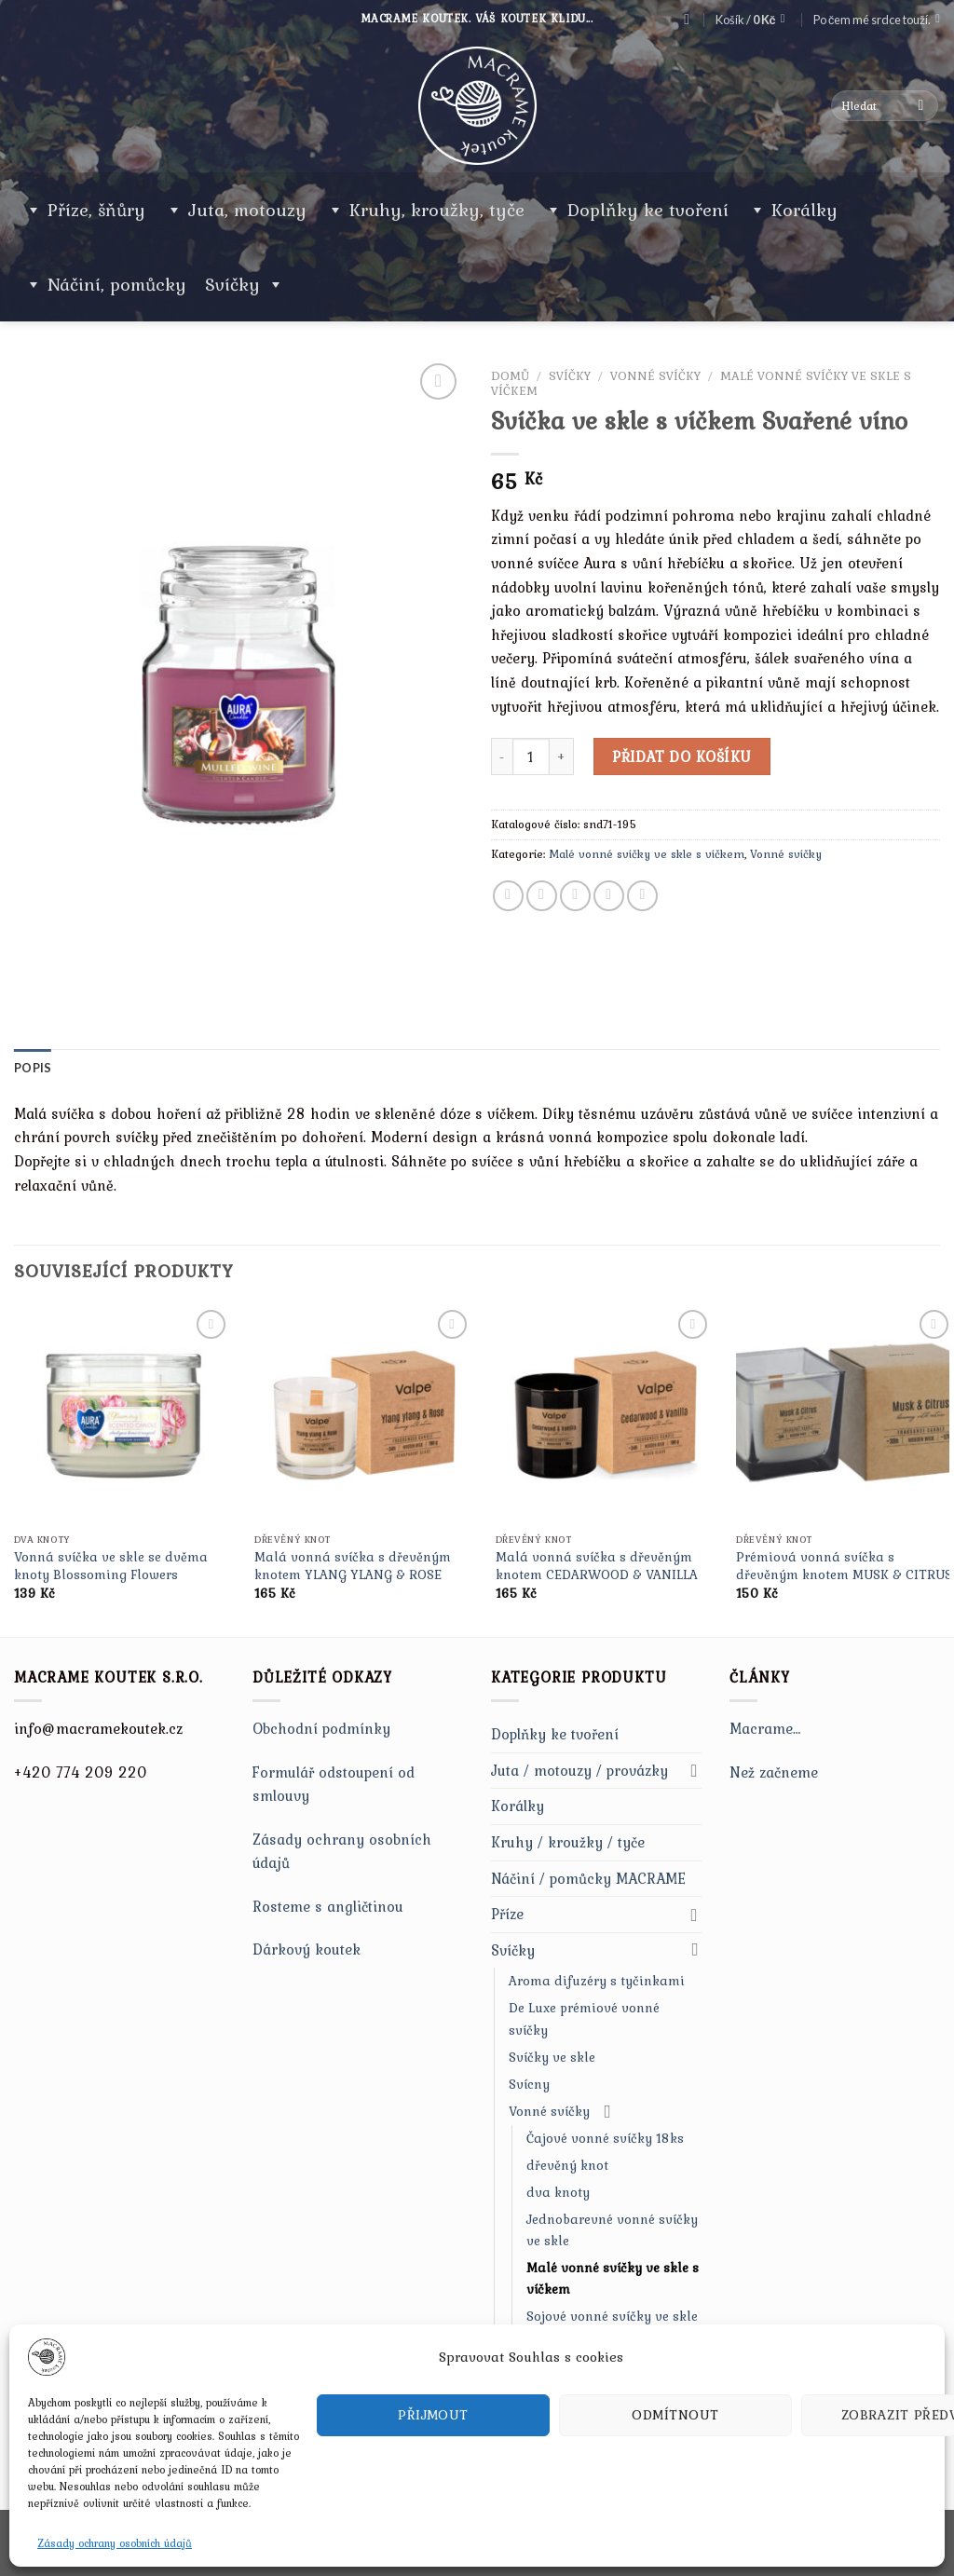 This screenshot has width=954, height=2576. What do you see at coordinates (612, 2230) in the screenshot?
I see `Jednobarevné vonné svíčky ve skle` at bounding box center [612, 2230].